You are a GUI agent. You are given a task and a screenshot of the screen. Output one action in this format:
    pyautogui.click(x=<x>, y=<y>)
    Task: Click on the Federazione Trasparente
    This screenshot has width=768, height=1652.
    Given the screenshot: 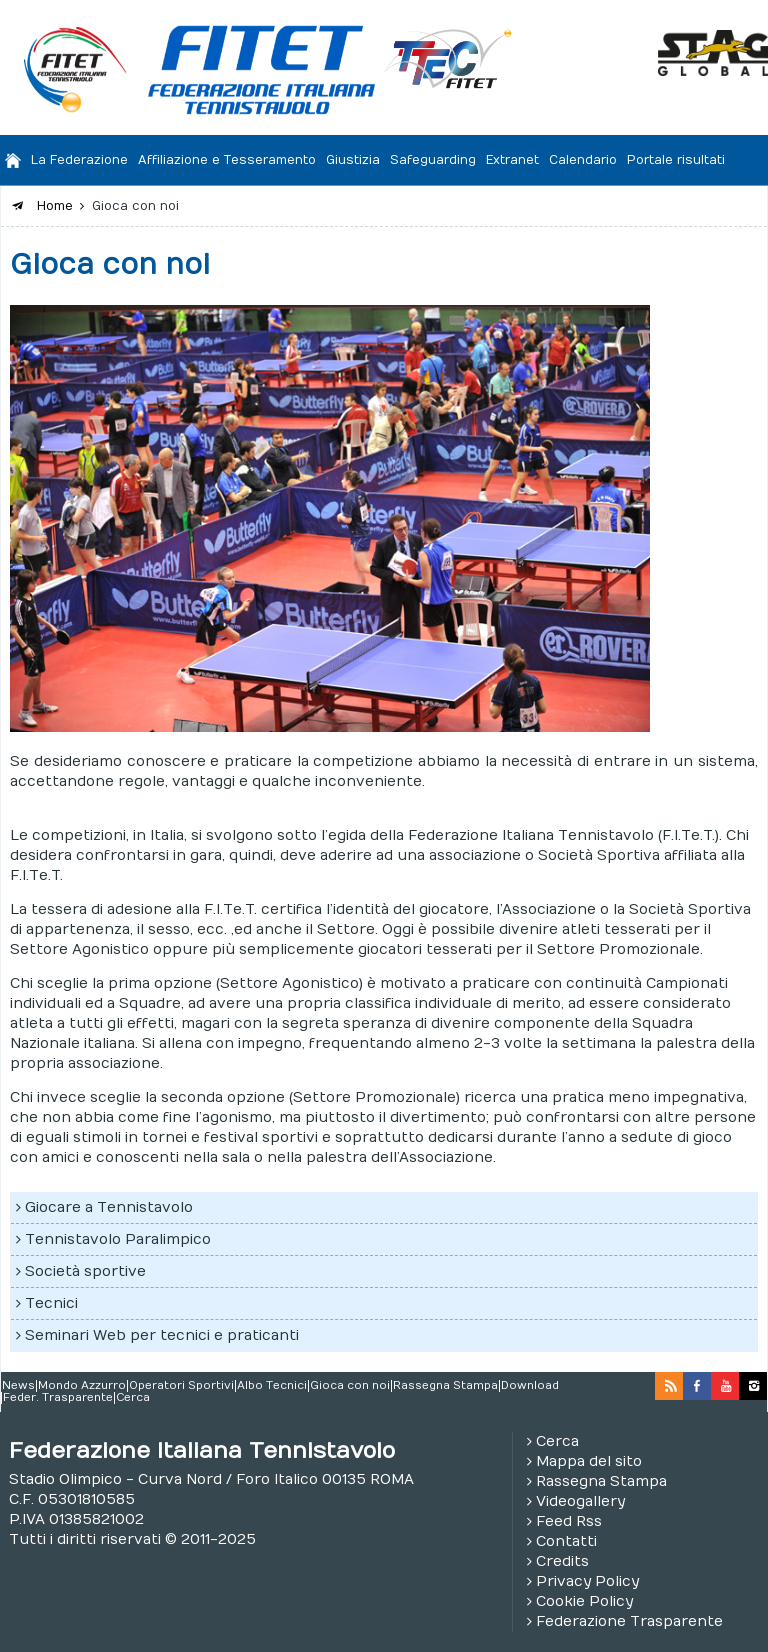 What is the action you would take?
    pyautogui.click(x=629, y=1621)
    